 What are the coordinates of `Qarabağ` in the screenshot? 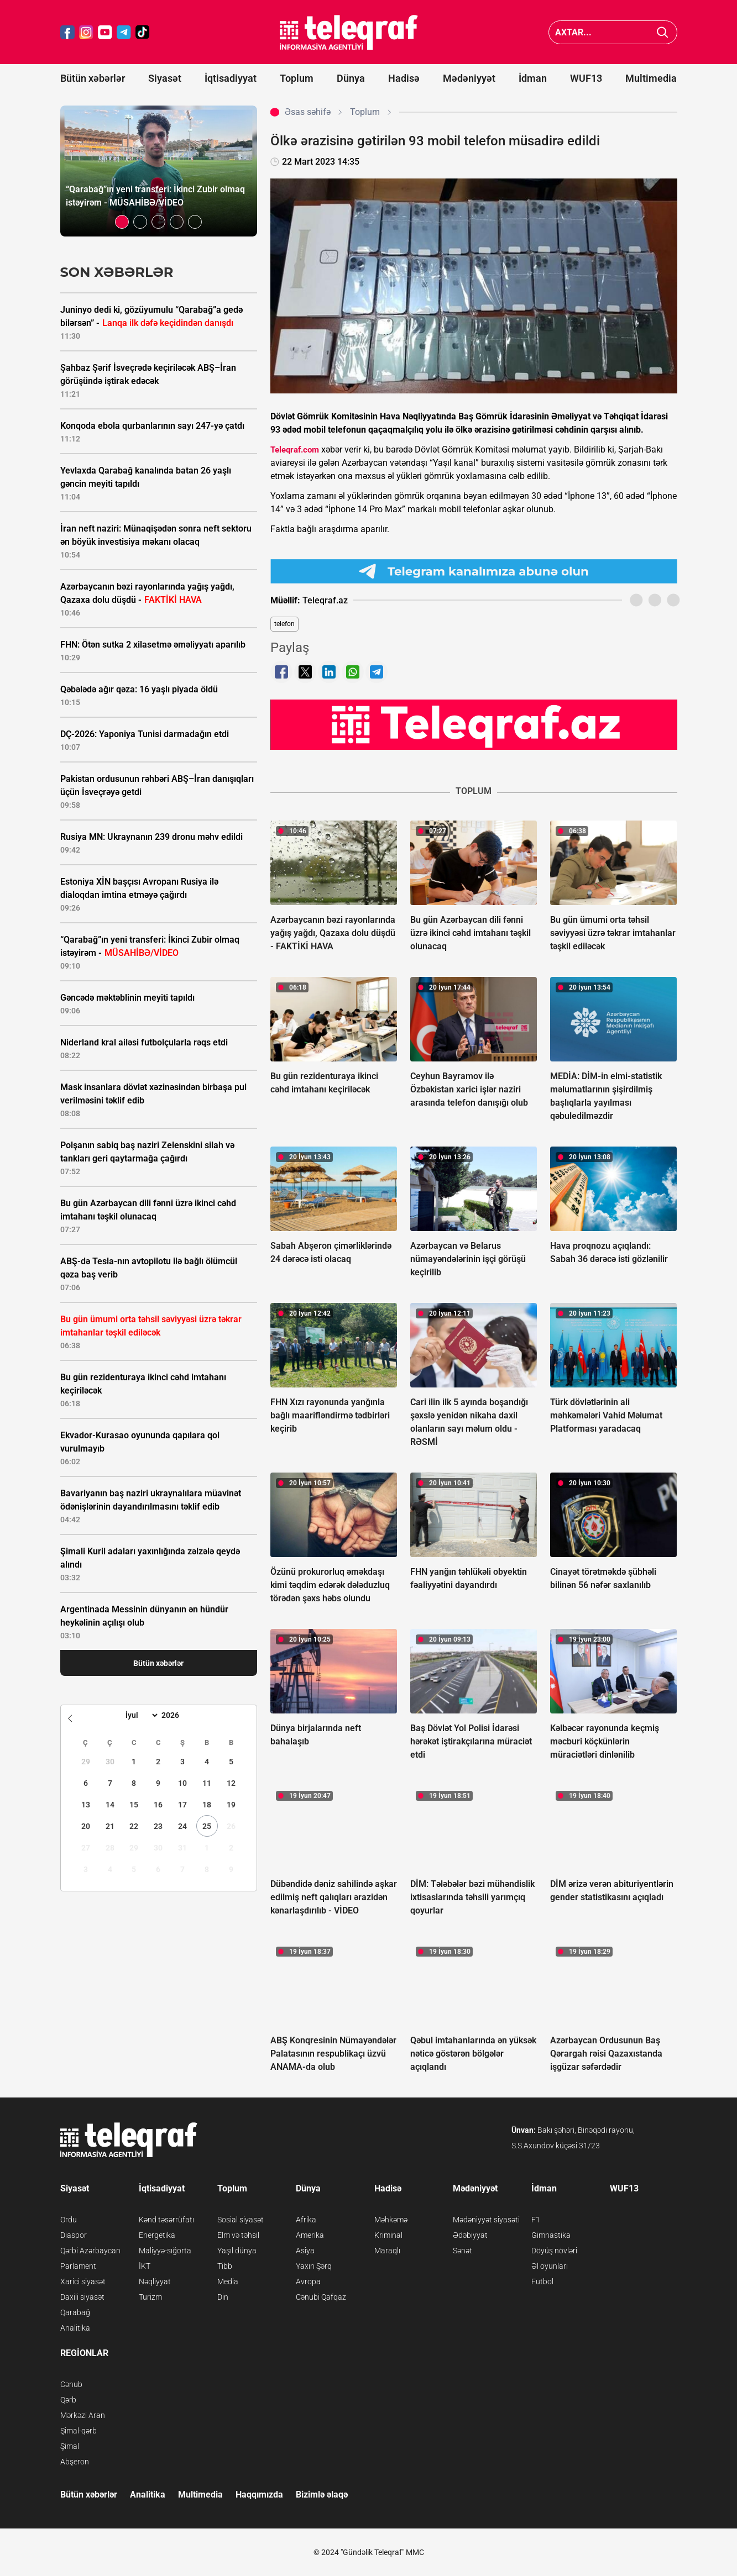 It's located at (75, 2312).